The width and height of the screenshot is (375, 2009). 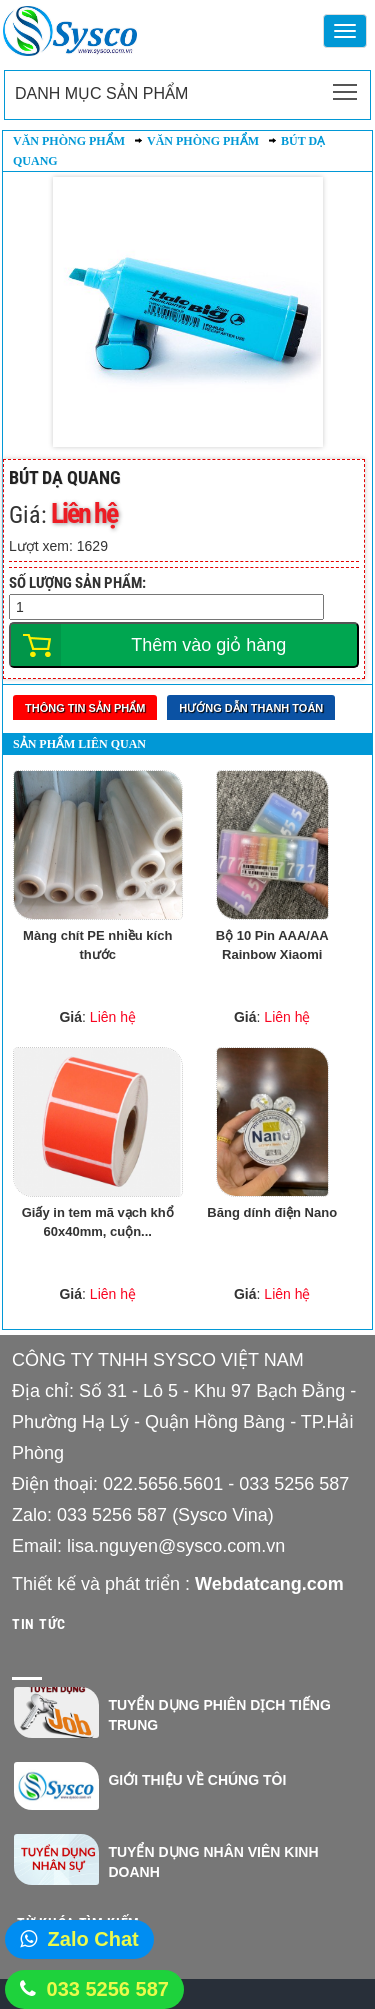 I want to click on Văn phòng phẩm, so click(x=69, y=141).